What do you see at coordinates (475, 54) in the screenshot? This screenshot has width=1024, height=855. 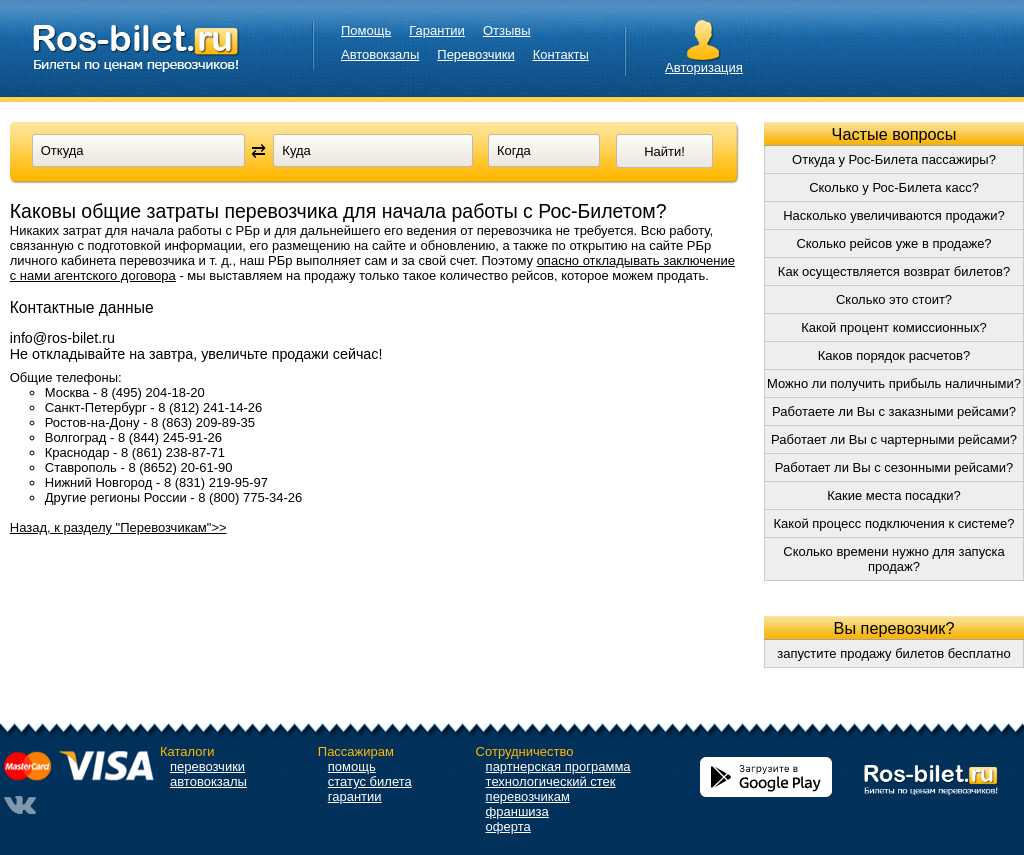 I see `Перевозчики` at bounding box center [475, 54].